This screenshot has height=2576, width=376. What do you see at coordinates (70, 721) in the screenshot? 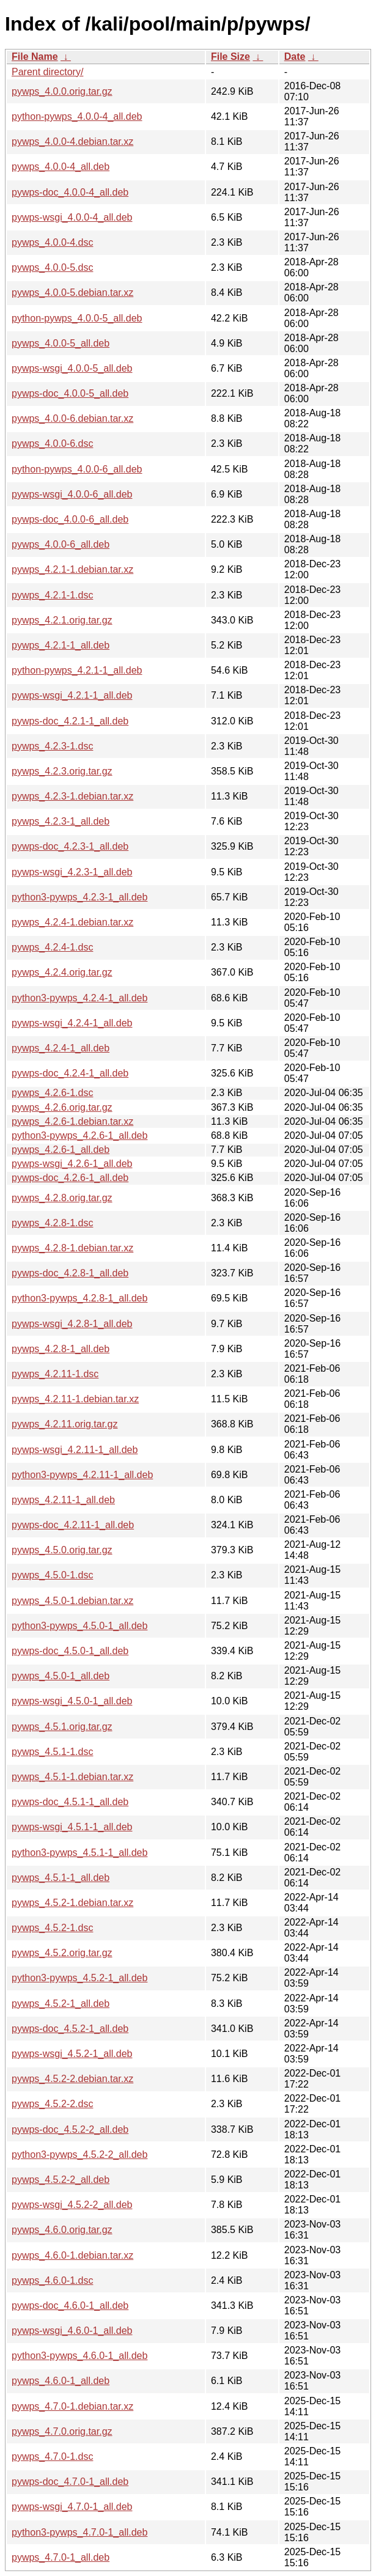
I see `pywps-doc_4.2.1-1_all.deb` at bounding box center [70, 721].